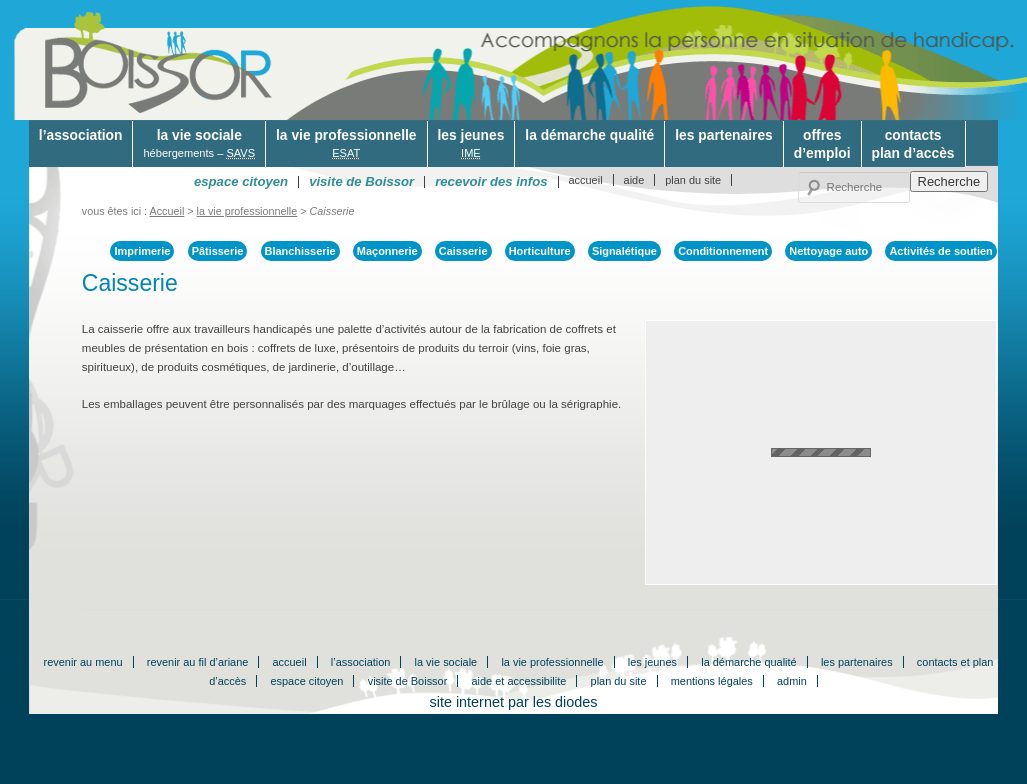 The height and width of the screenshot is (784, 1027). I want to click on Nettoyage auto, so click(828, 251).